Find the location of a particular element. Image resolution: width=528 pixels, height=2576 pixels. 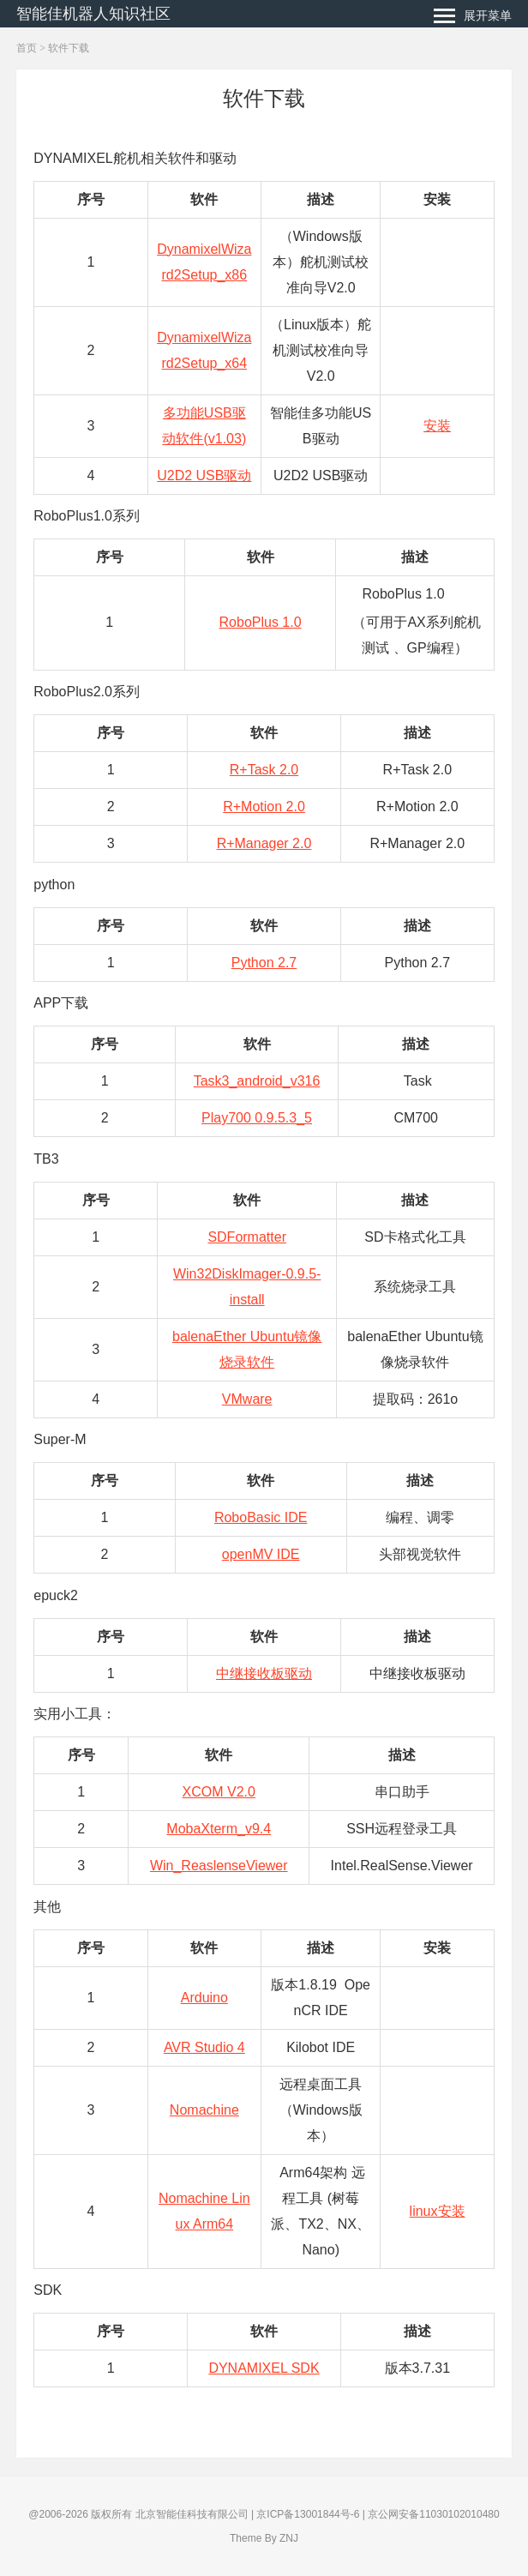

R+Manager 2.0 is located at coordinates (264, 843).